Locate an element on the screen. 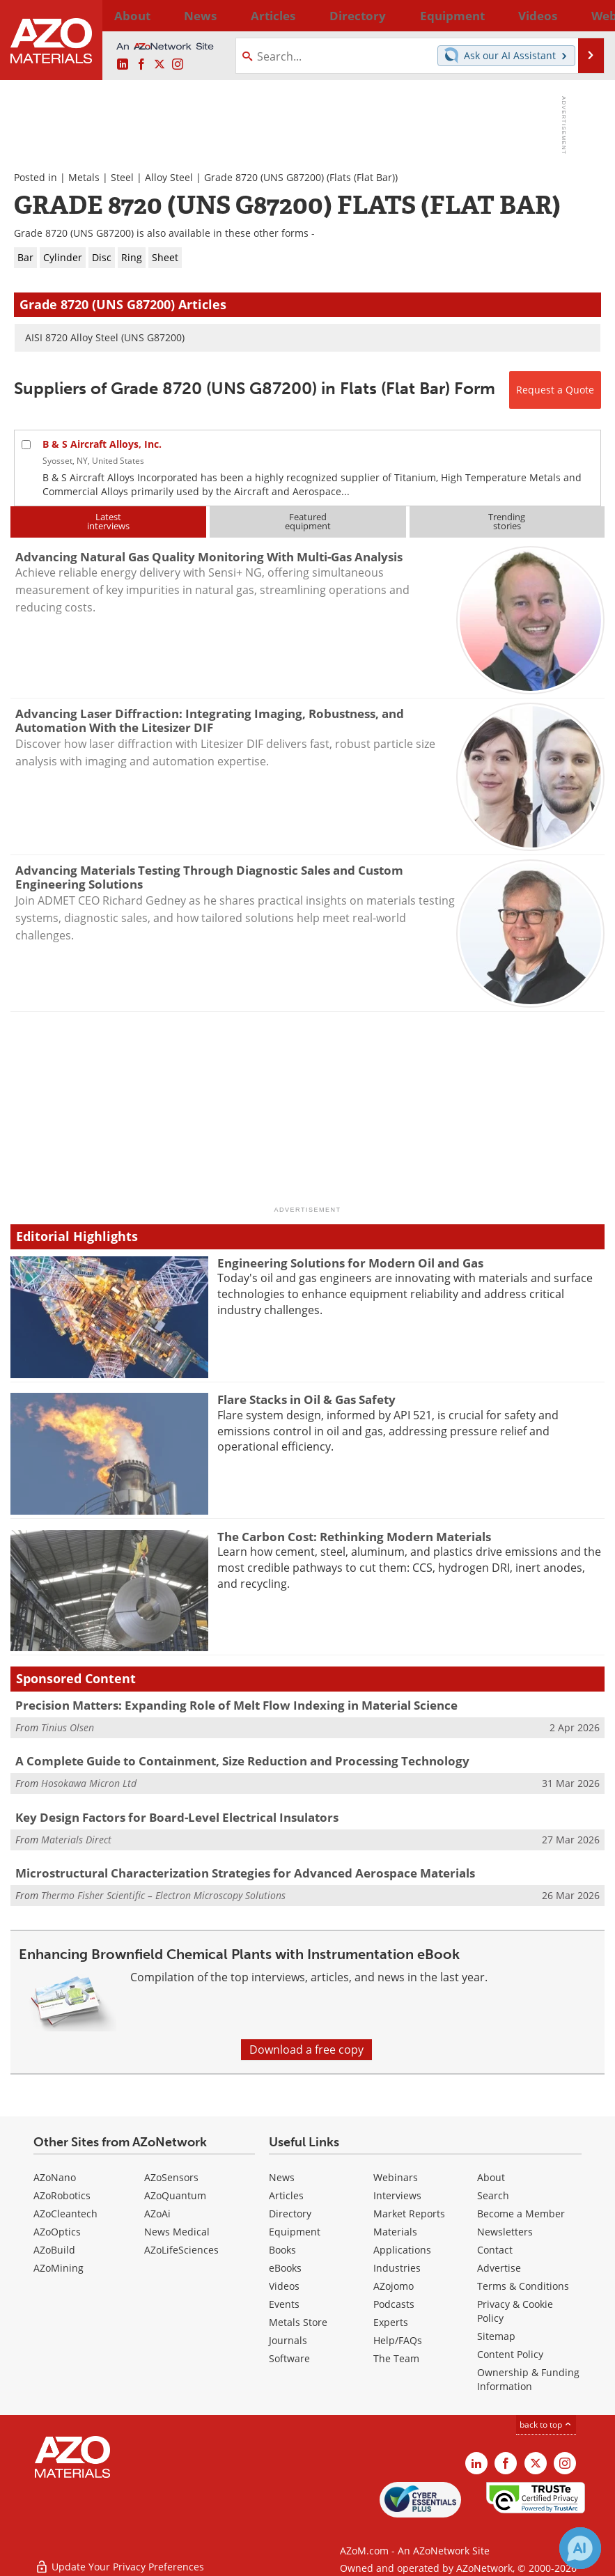  Featuredequipment is located at coordinates (308, 521).